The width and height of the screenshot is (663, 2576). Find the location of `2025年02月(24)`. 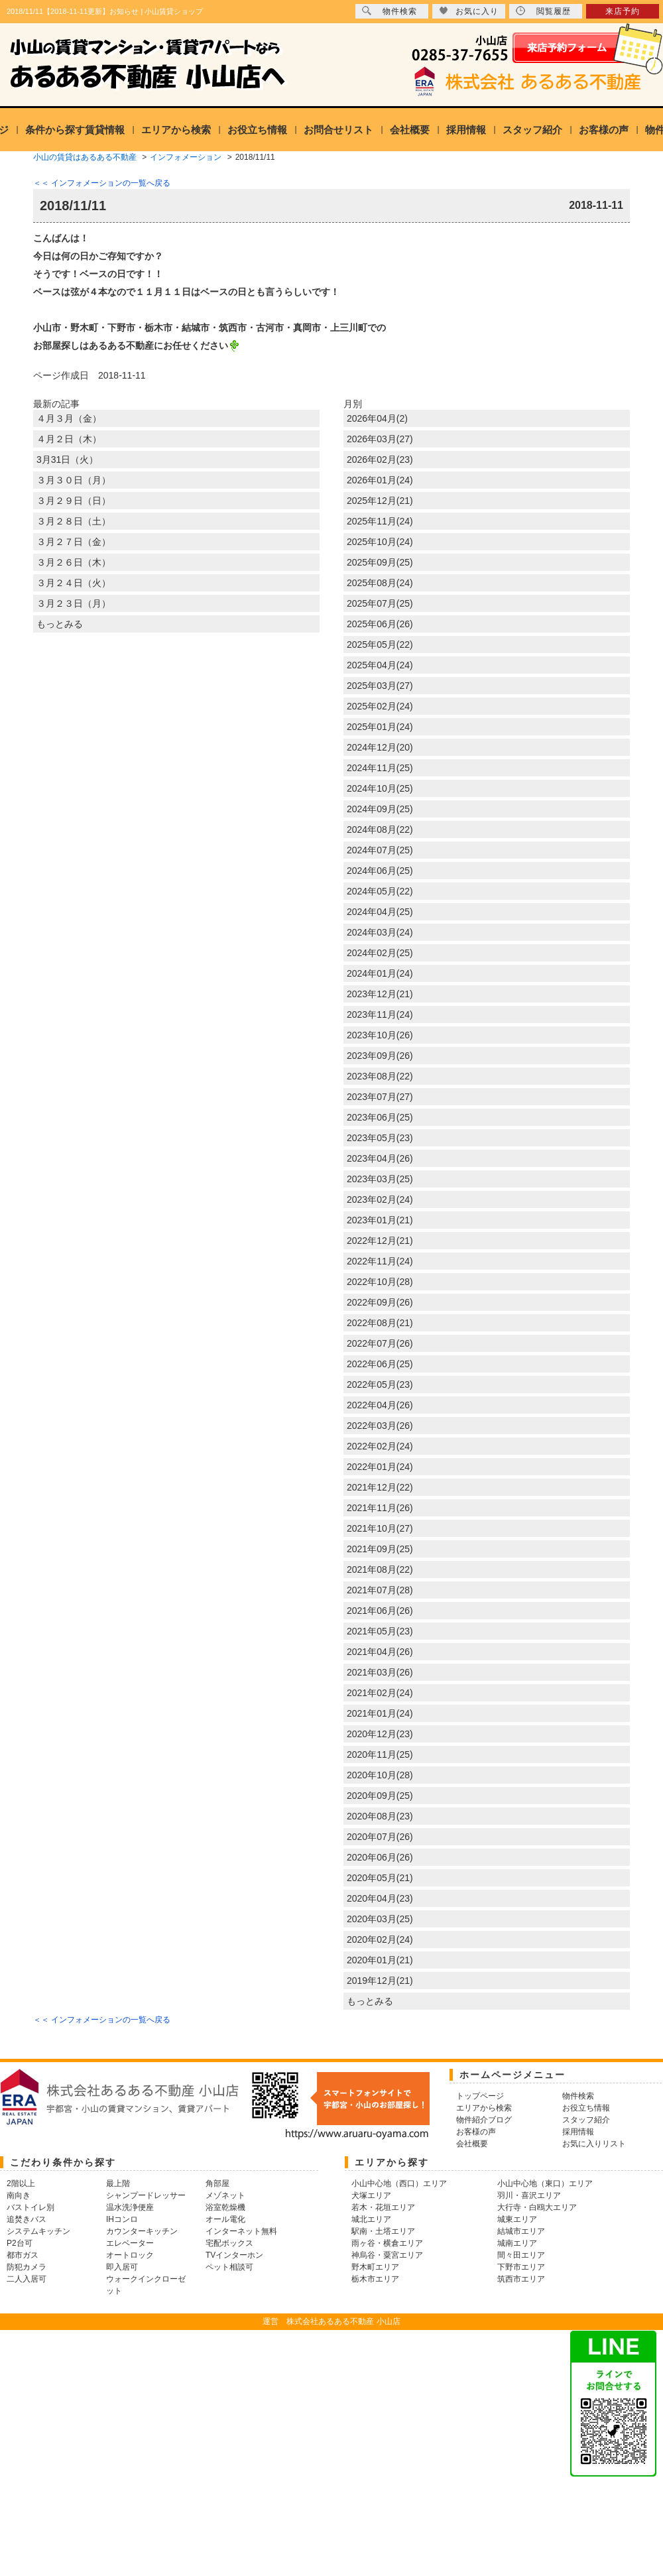

2025年02月(24) is located at coordinates (380, 706).